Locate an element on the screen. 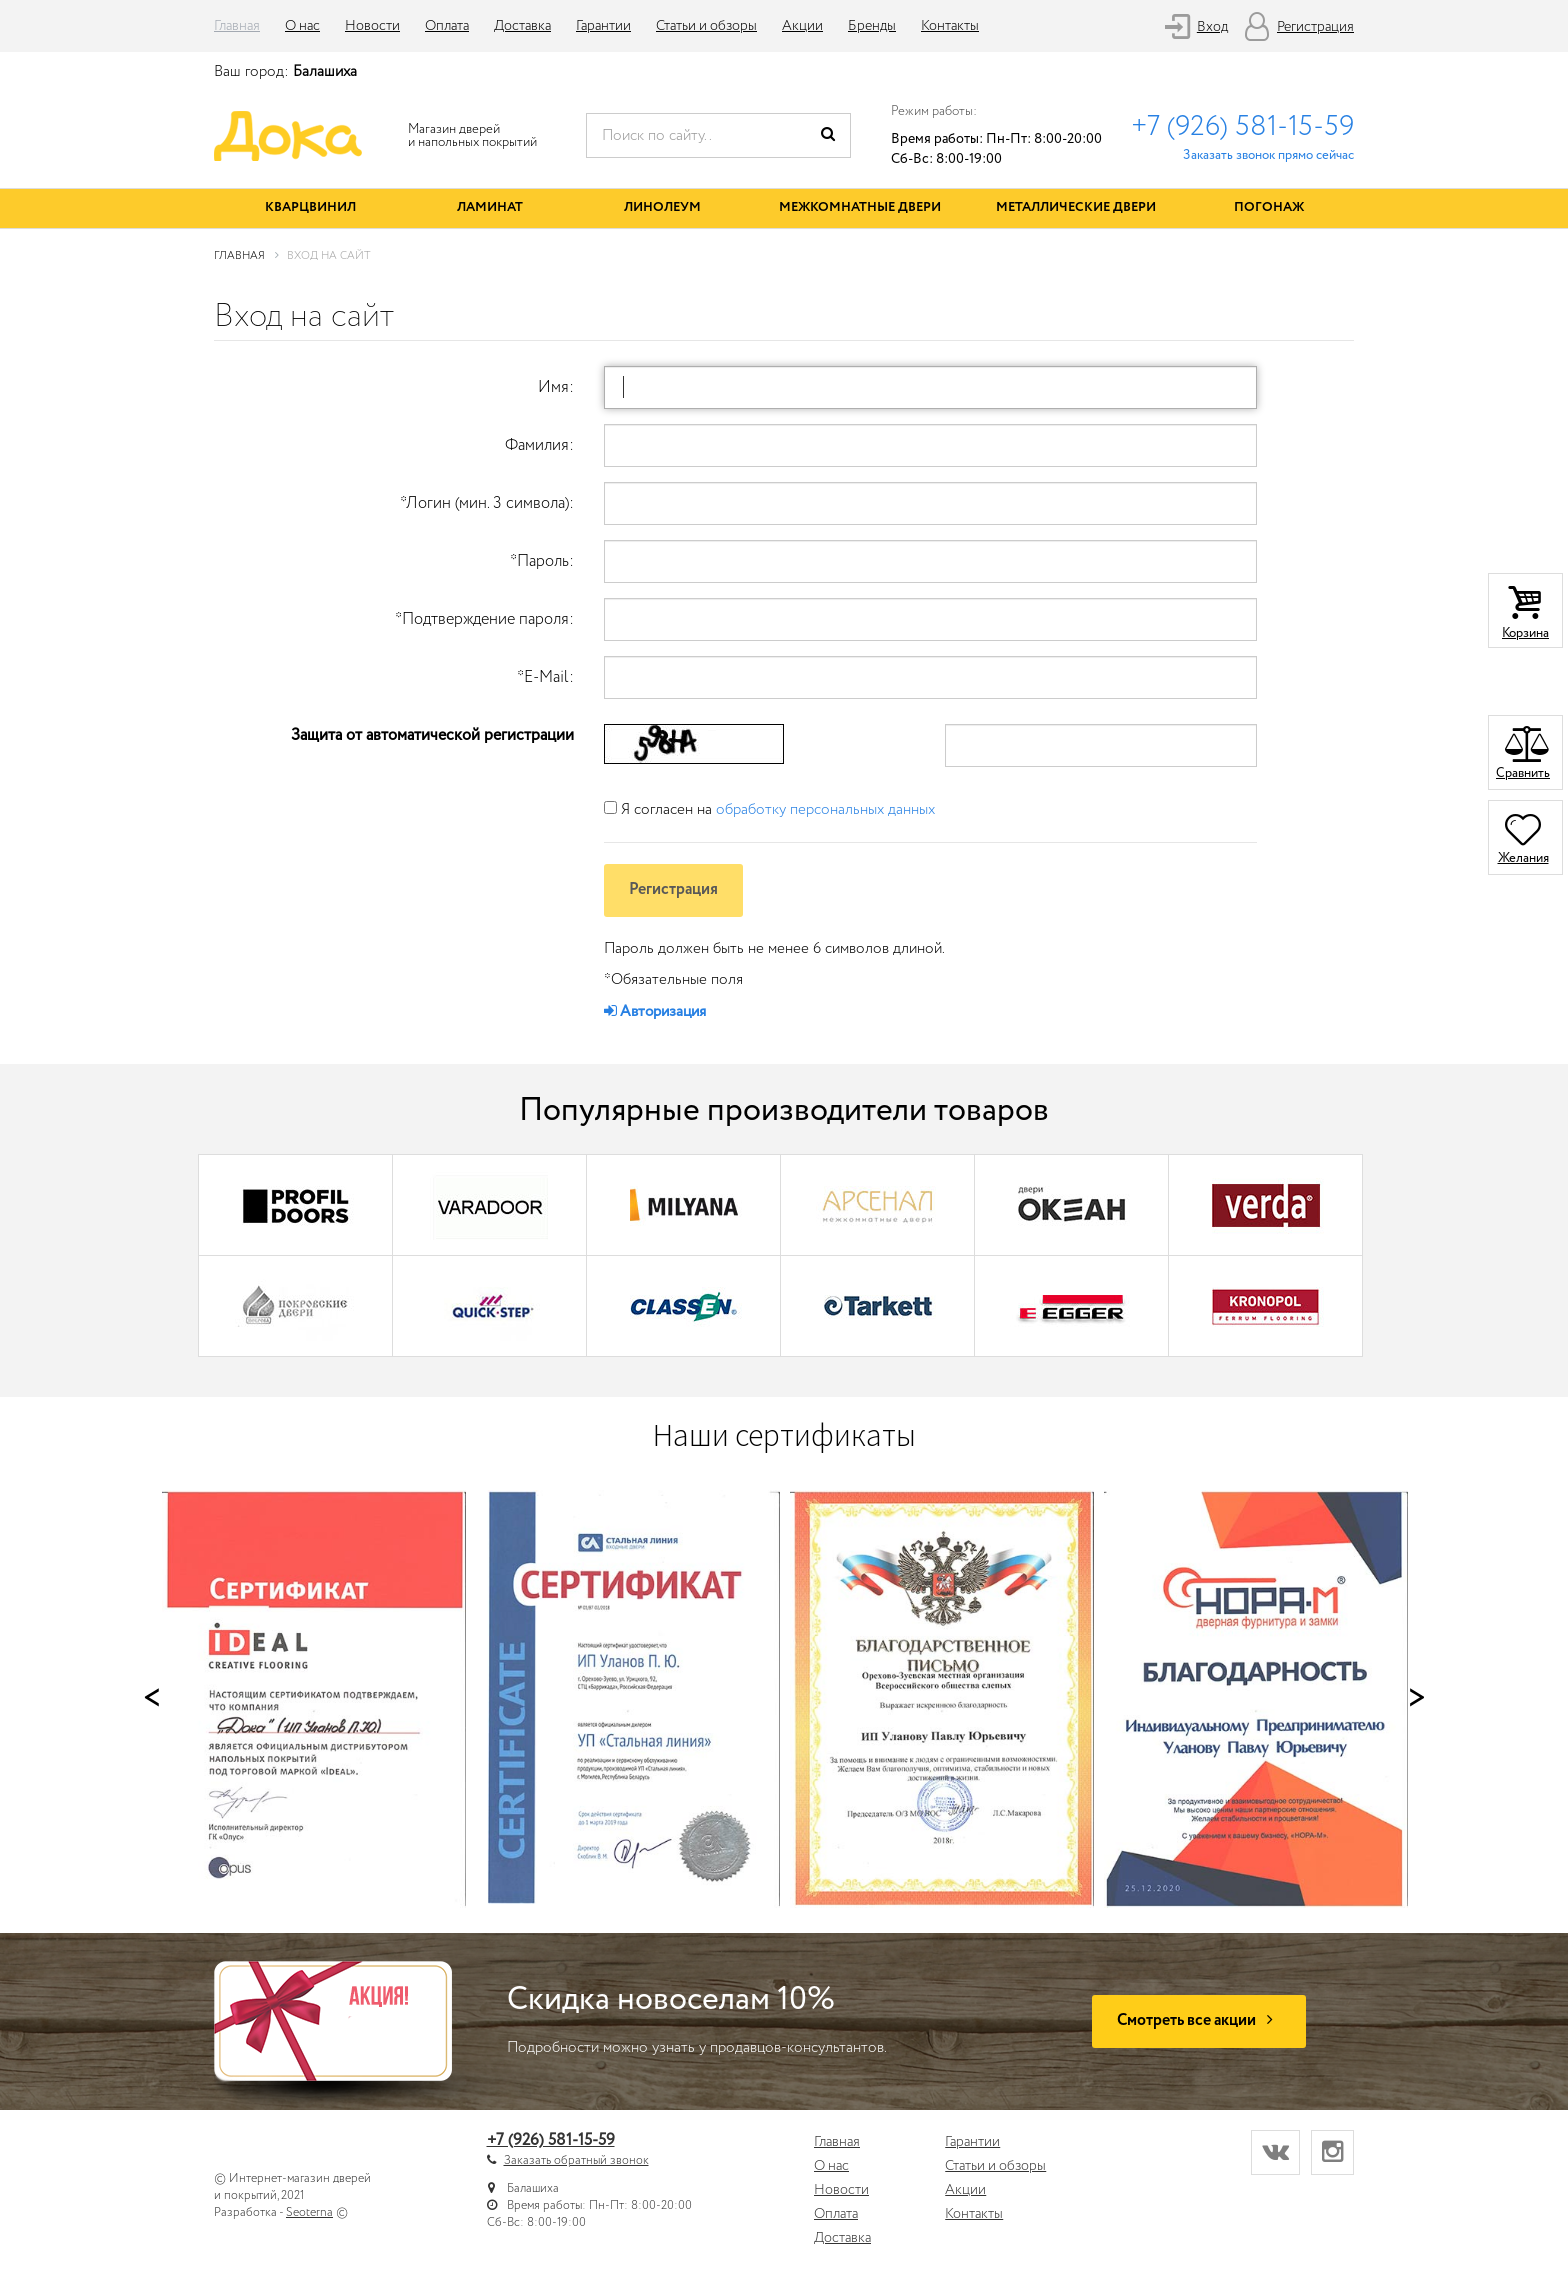 The width and height of the screenshot is (1568, 2290). Заказать звонок прямо сейчас is located at coordinates (1268, 155).